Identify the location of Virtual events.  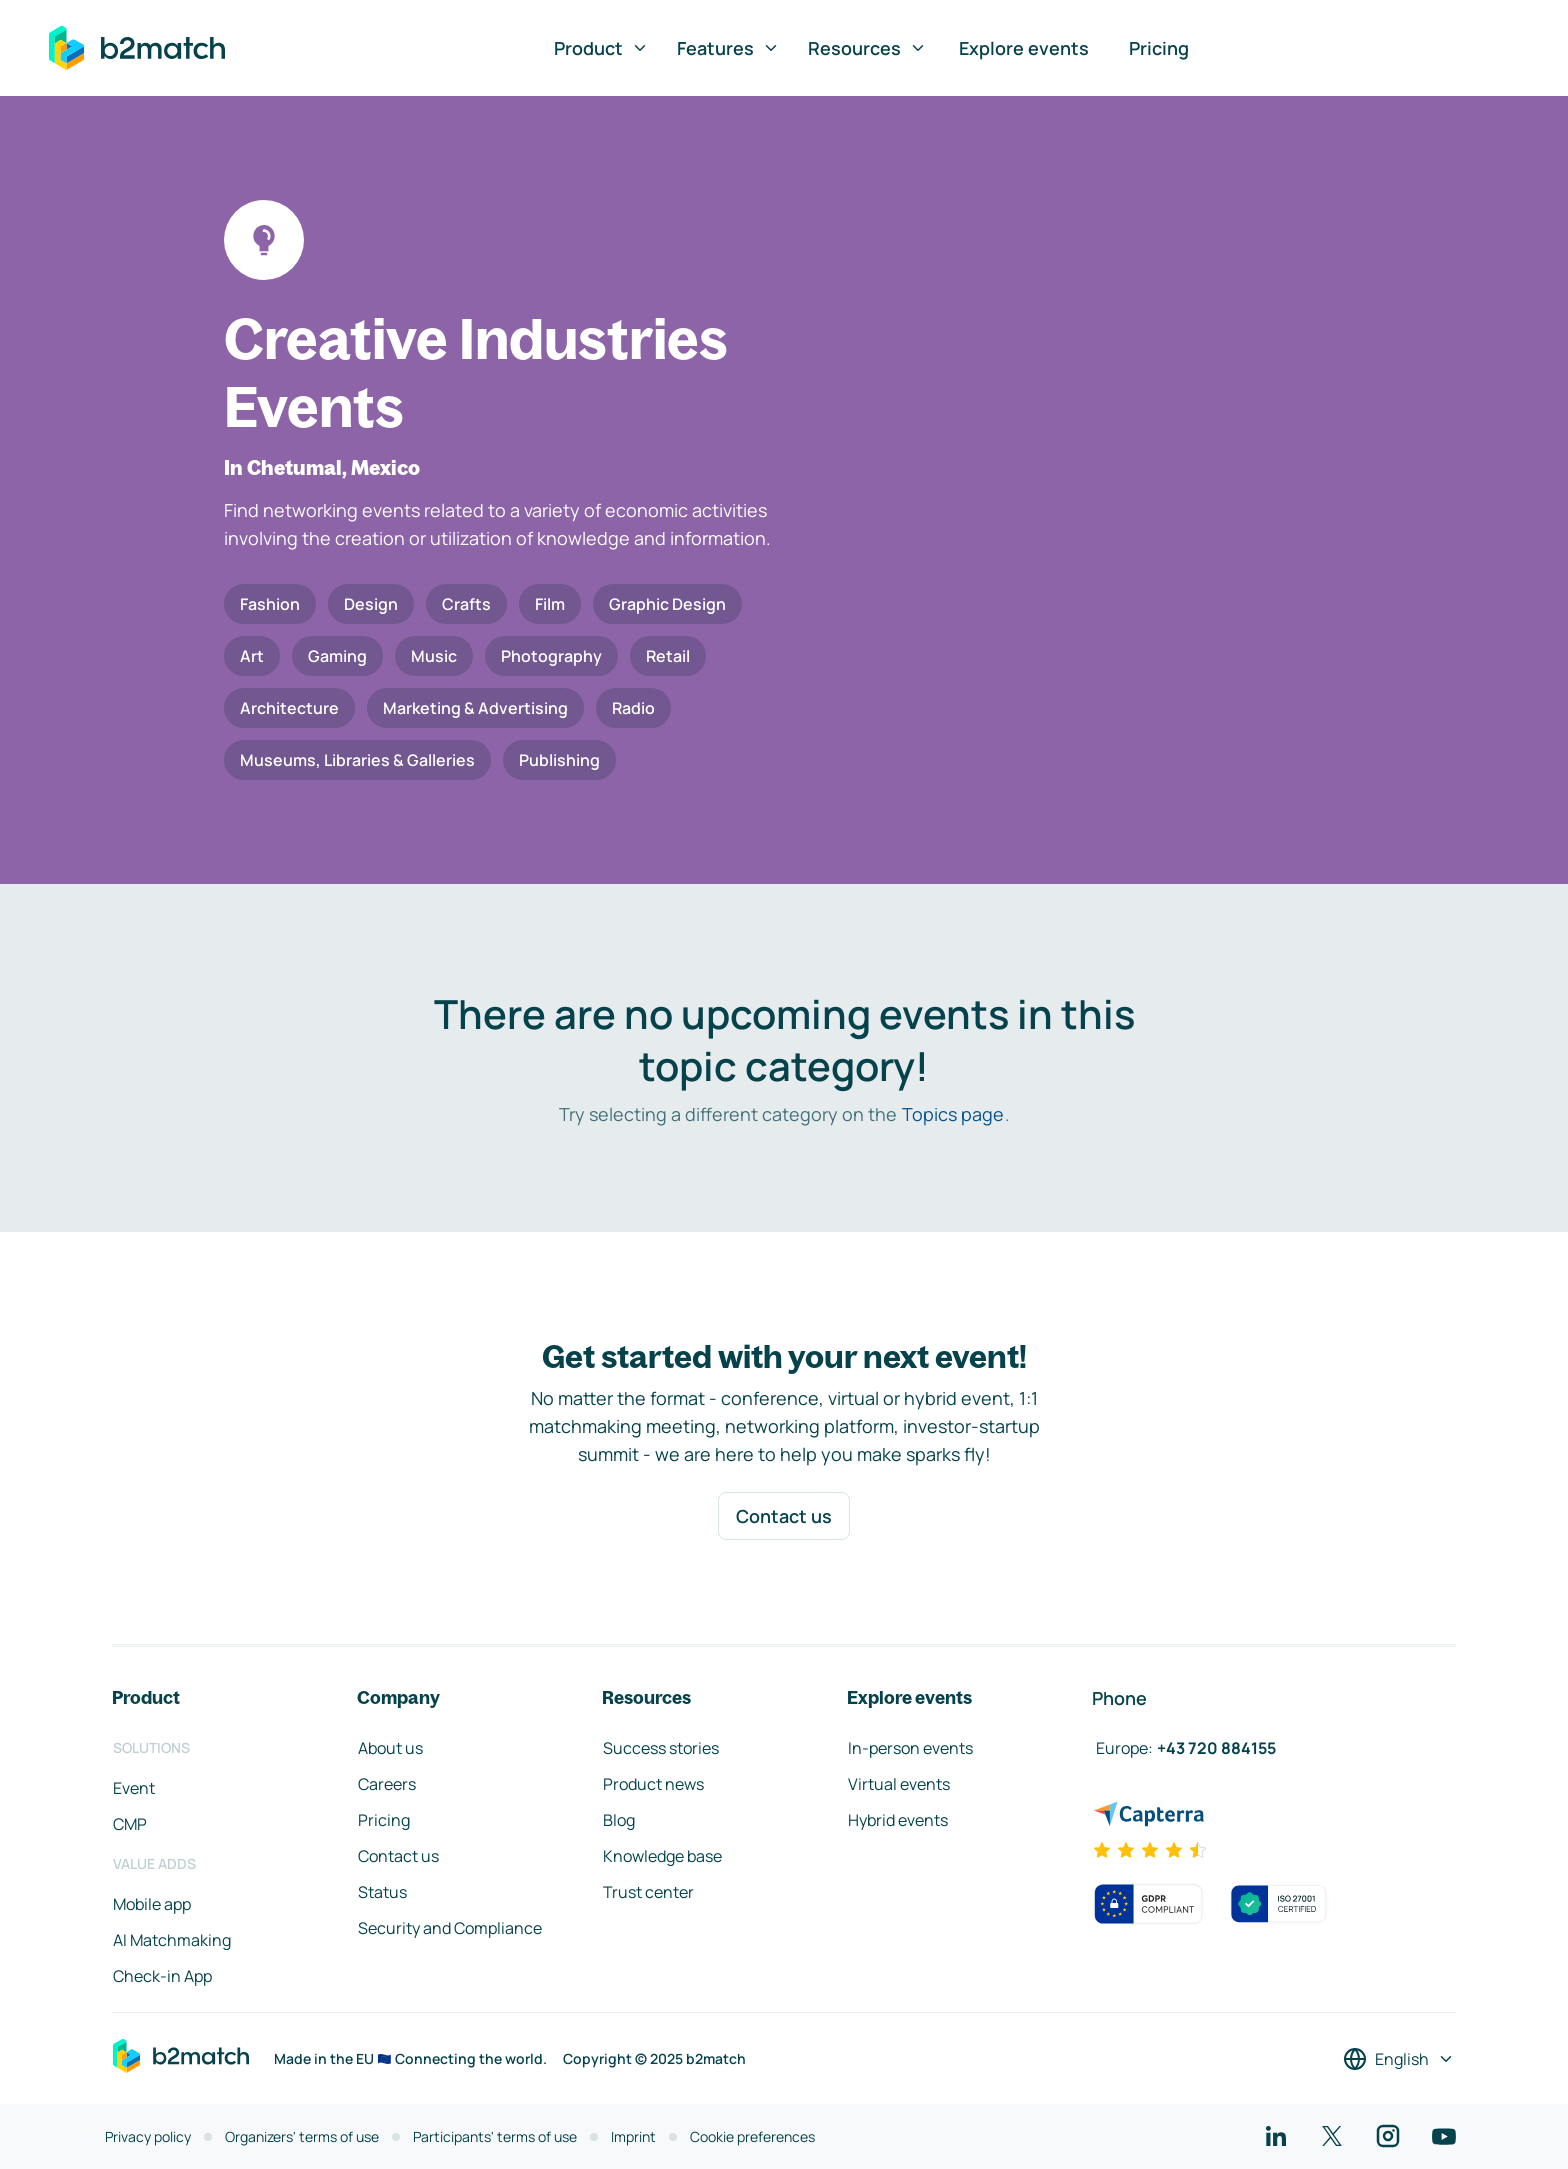
(899, 1784).